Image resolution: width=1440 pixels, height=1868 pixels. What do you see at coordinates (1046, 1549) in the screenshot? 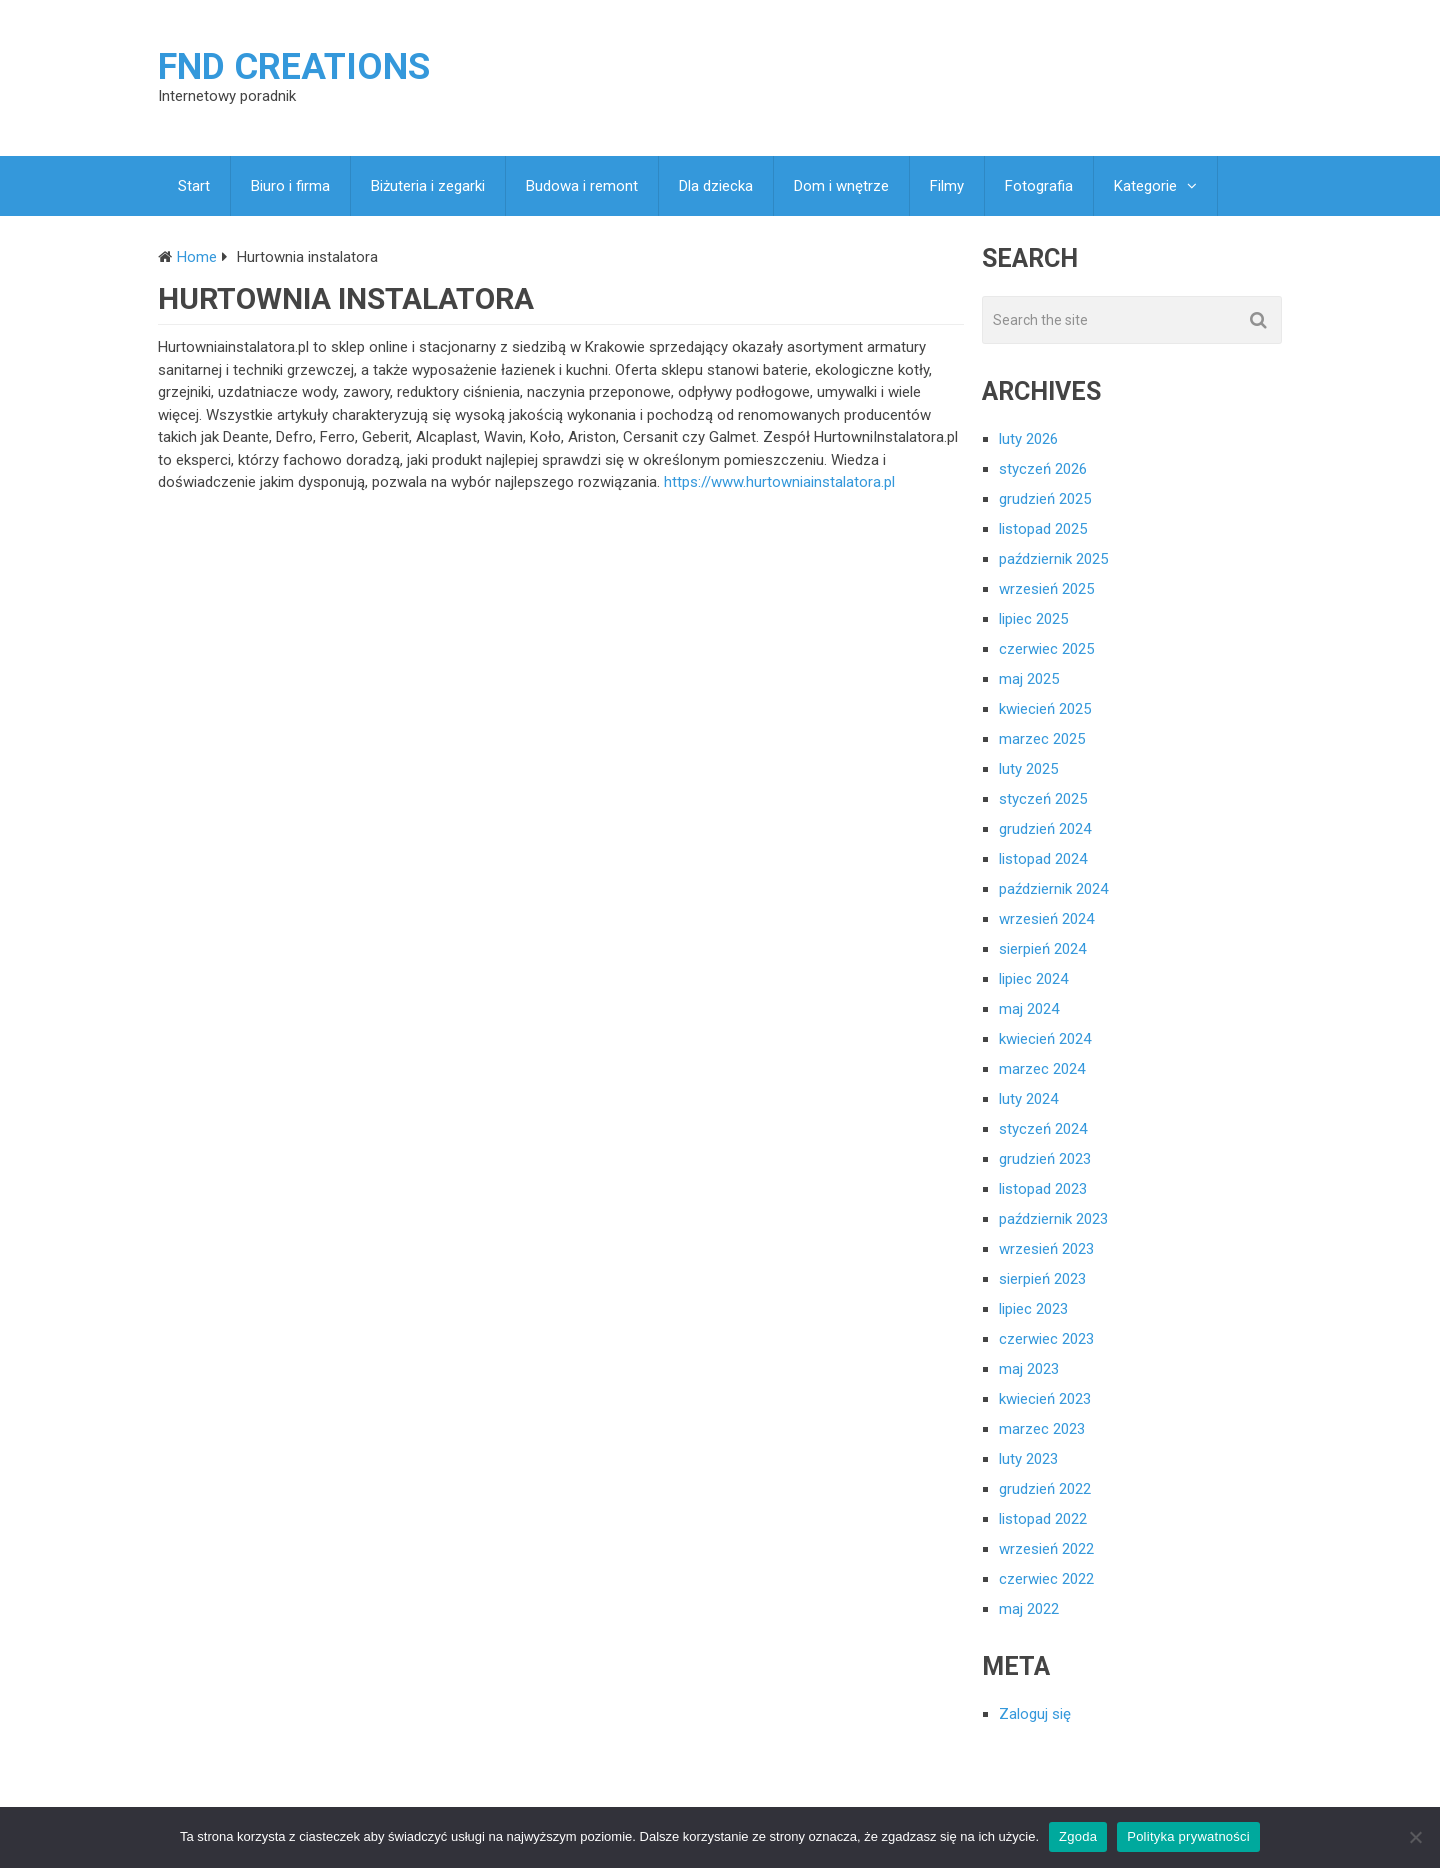
I see `wrzesień 2022` at bounding box center [1046, 1549].